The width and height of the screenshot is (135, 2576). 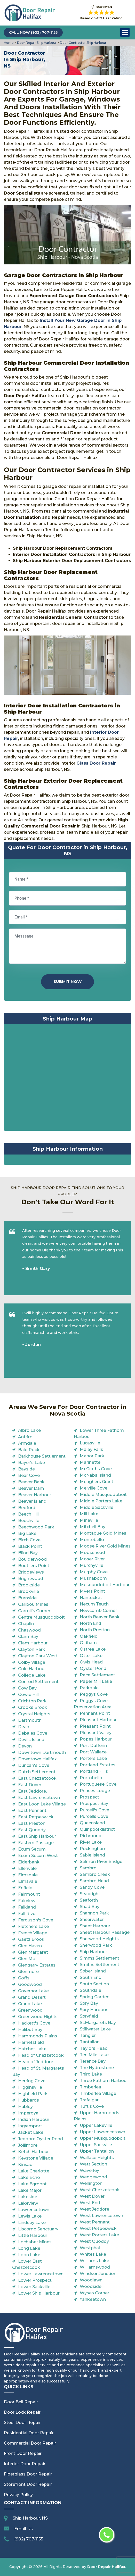 I want to click on Duncan's Cove, so click(x=33, y=1765).